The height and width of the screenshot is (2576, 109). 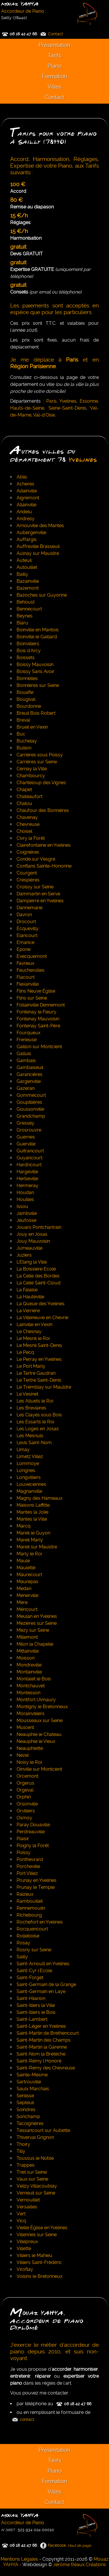 I want to click on Mareil sur Mauldre, so click(x=37, y=1547).